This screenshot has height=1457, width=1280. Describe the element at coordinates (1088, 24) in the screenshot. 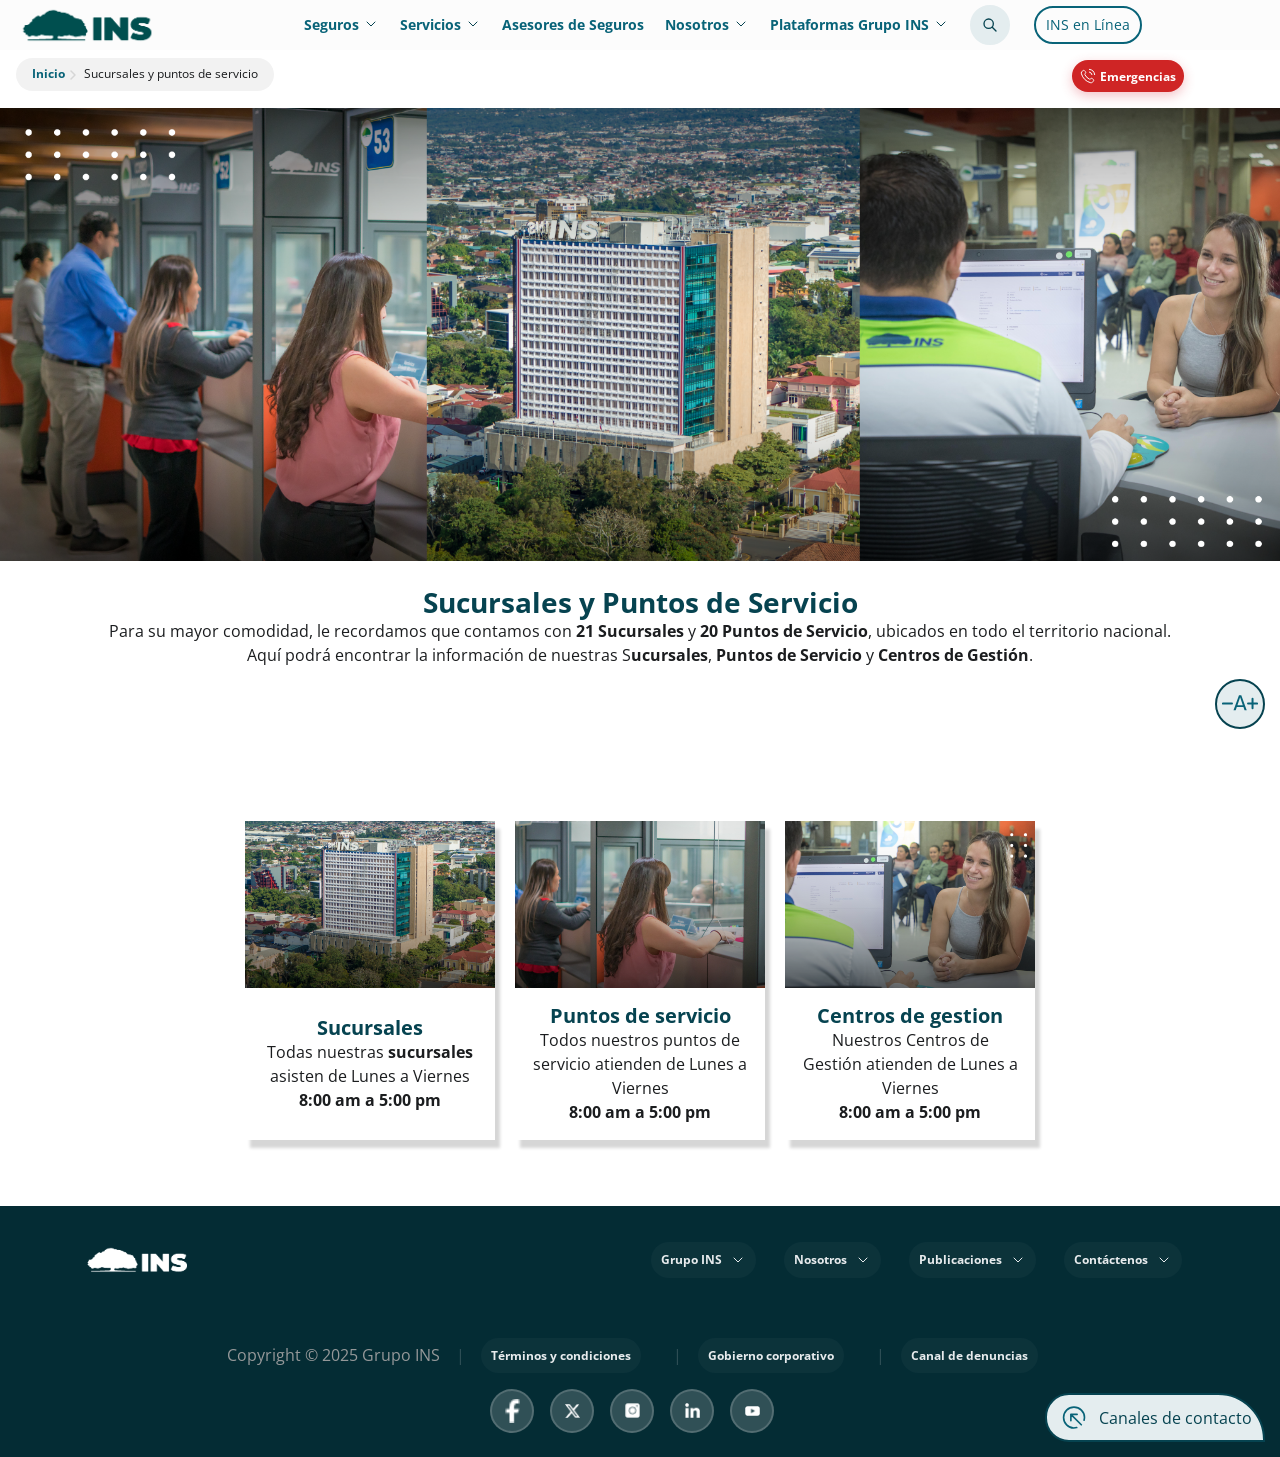

I see `INS en Línea` at that location.